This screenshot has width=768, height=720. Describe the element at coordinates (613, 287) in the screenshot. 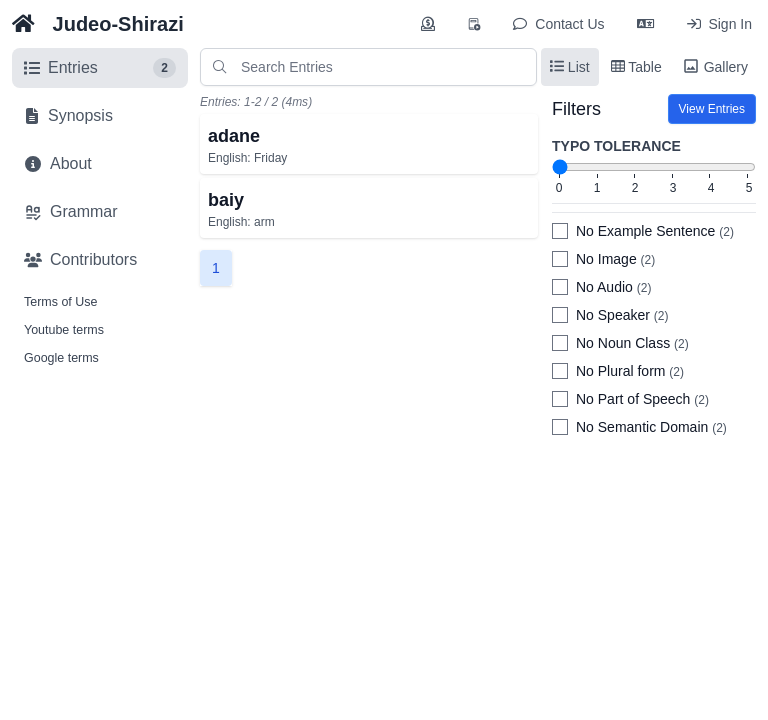

I see `No Audio` at that location.